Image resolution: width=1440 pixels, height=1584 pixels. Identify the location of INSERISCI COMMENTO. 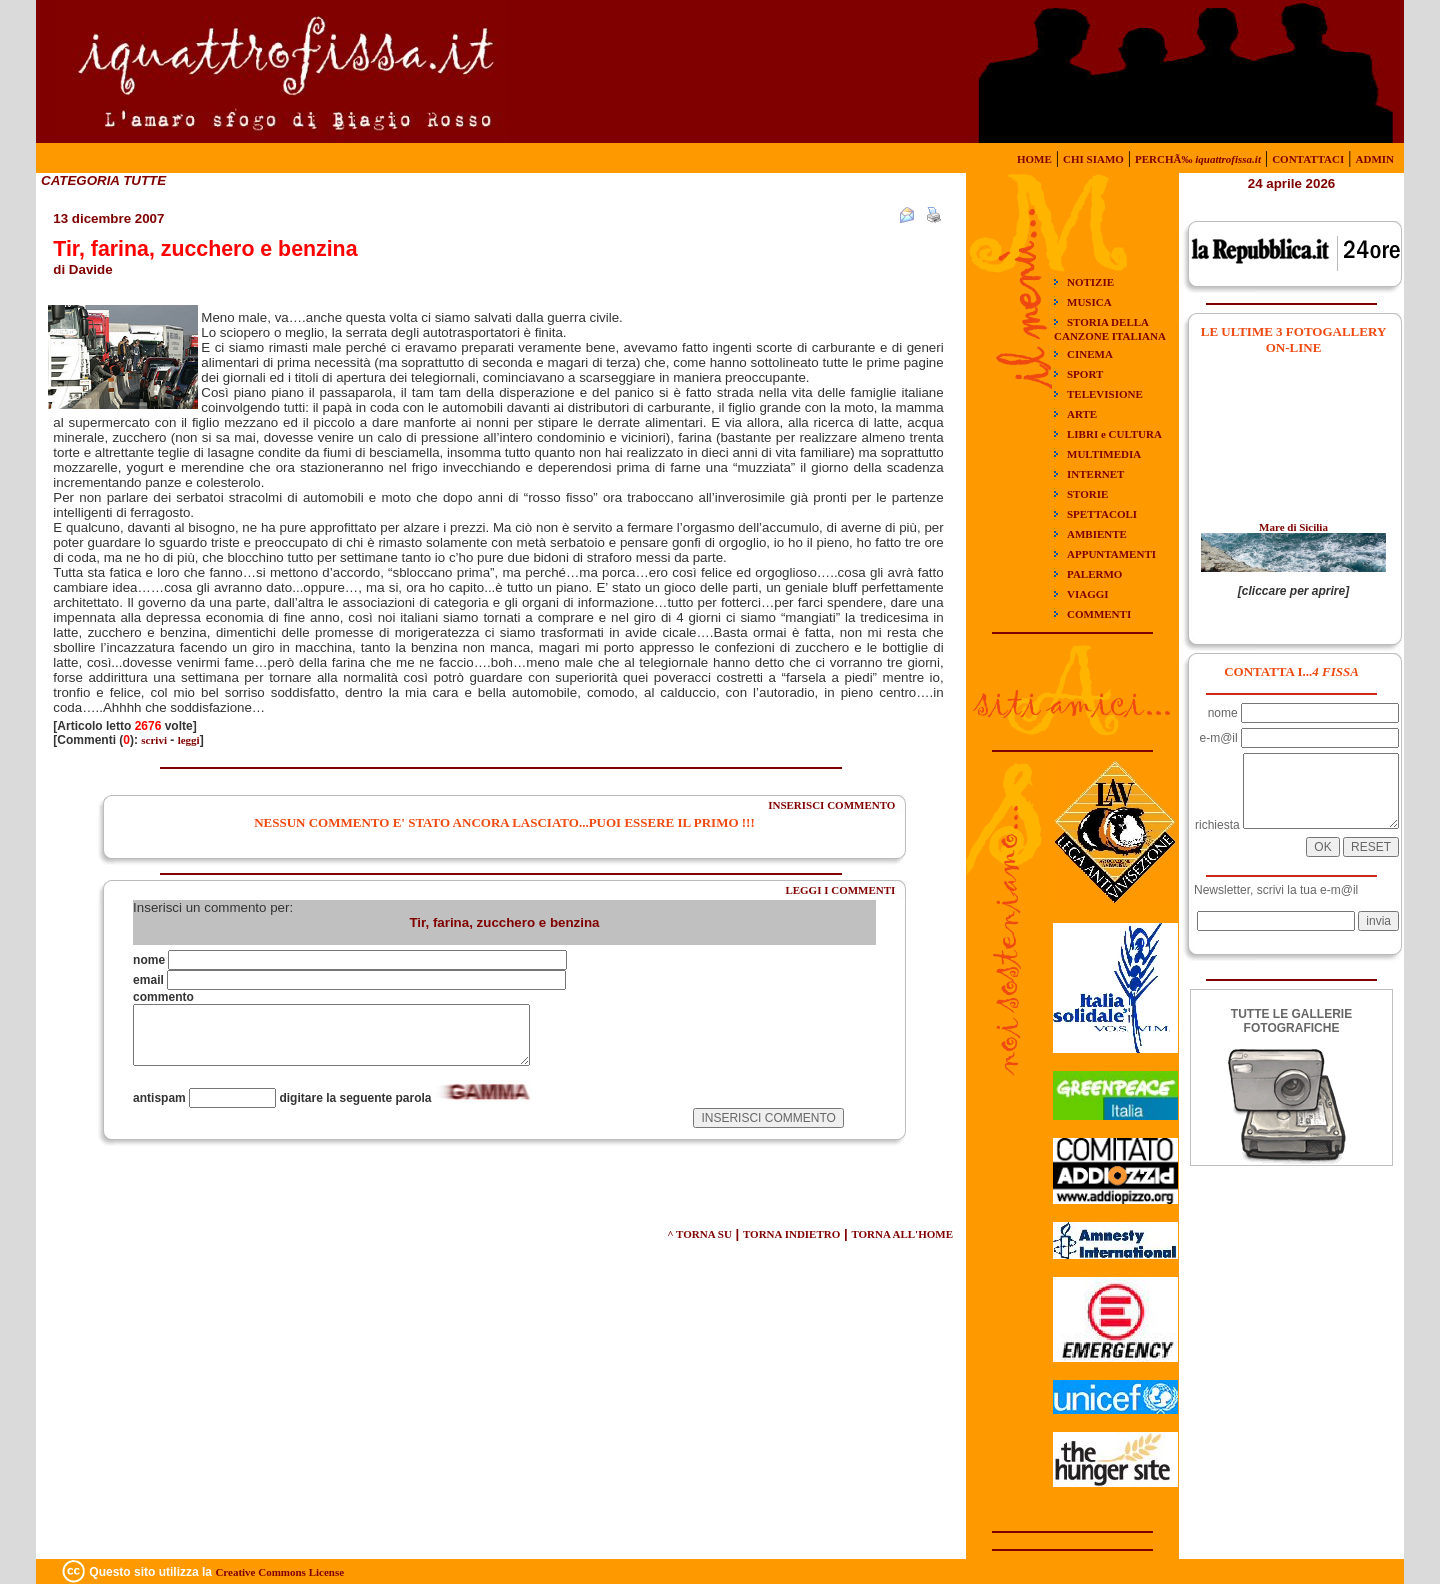
(831, 805).